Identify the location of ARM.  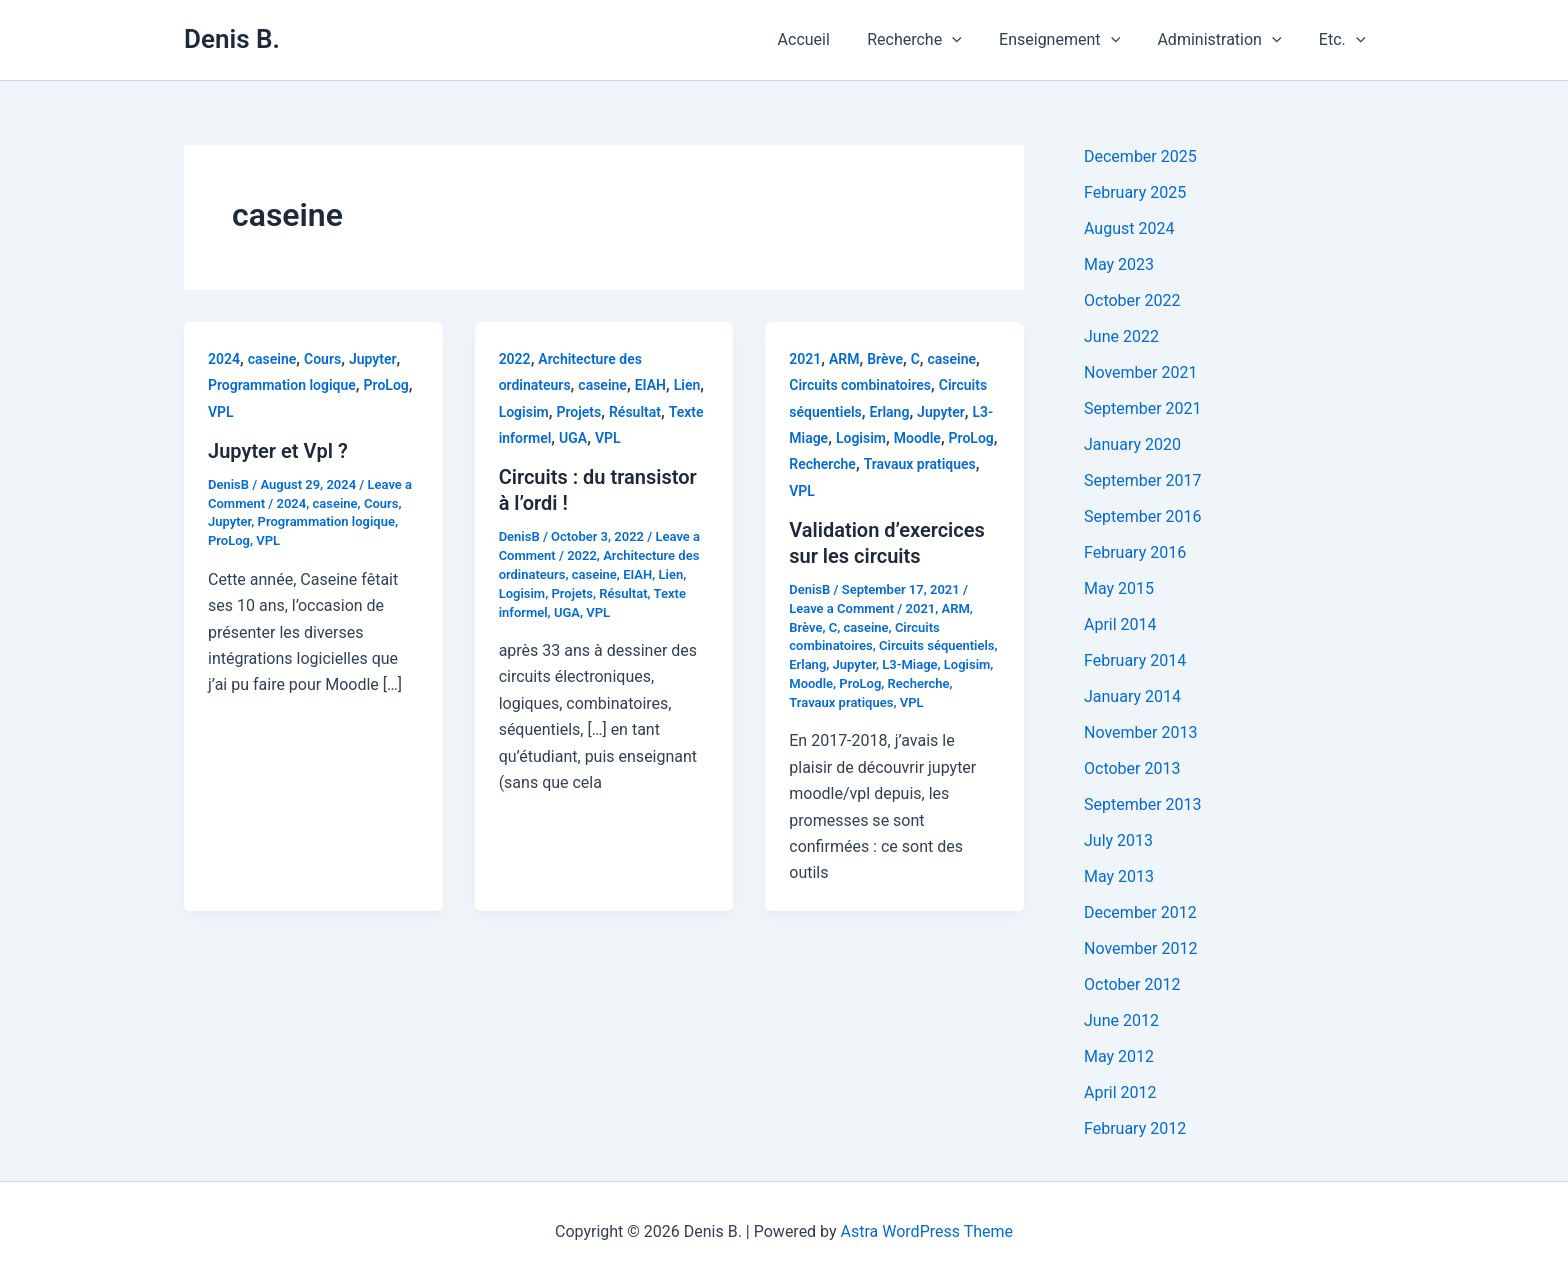
(844, 359).